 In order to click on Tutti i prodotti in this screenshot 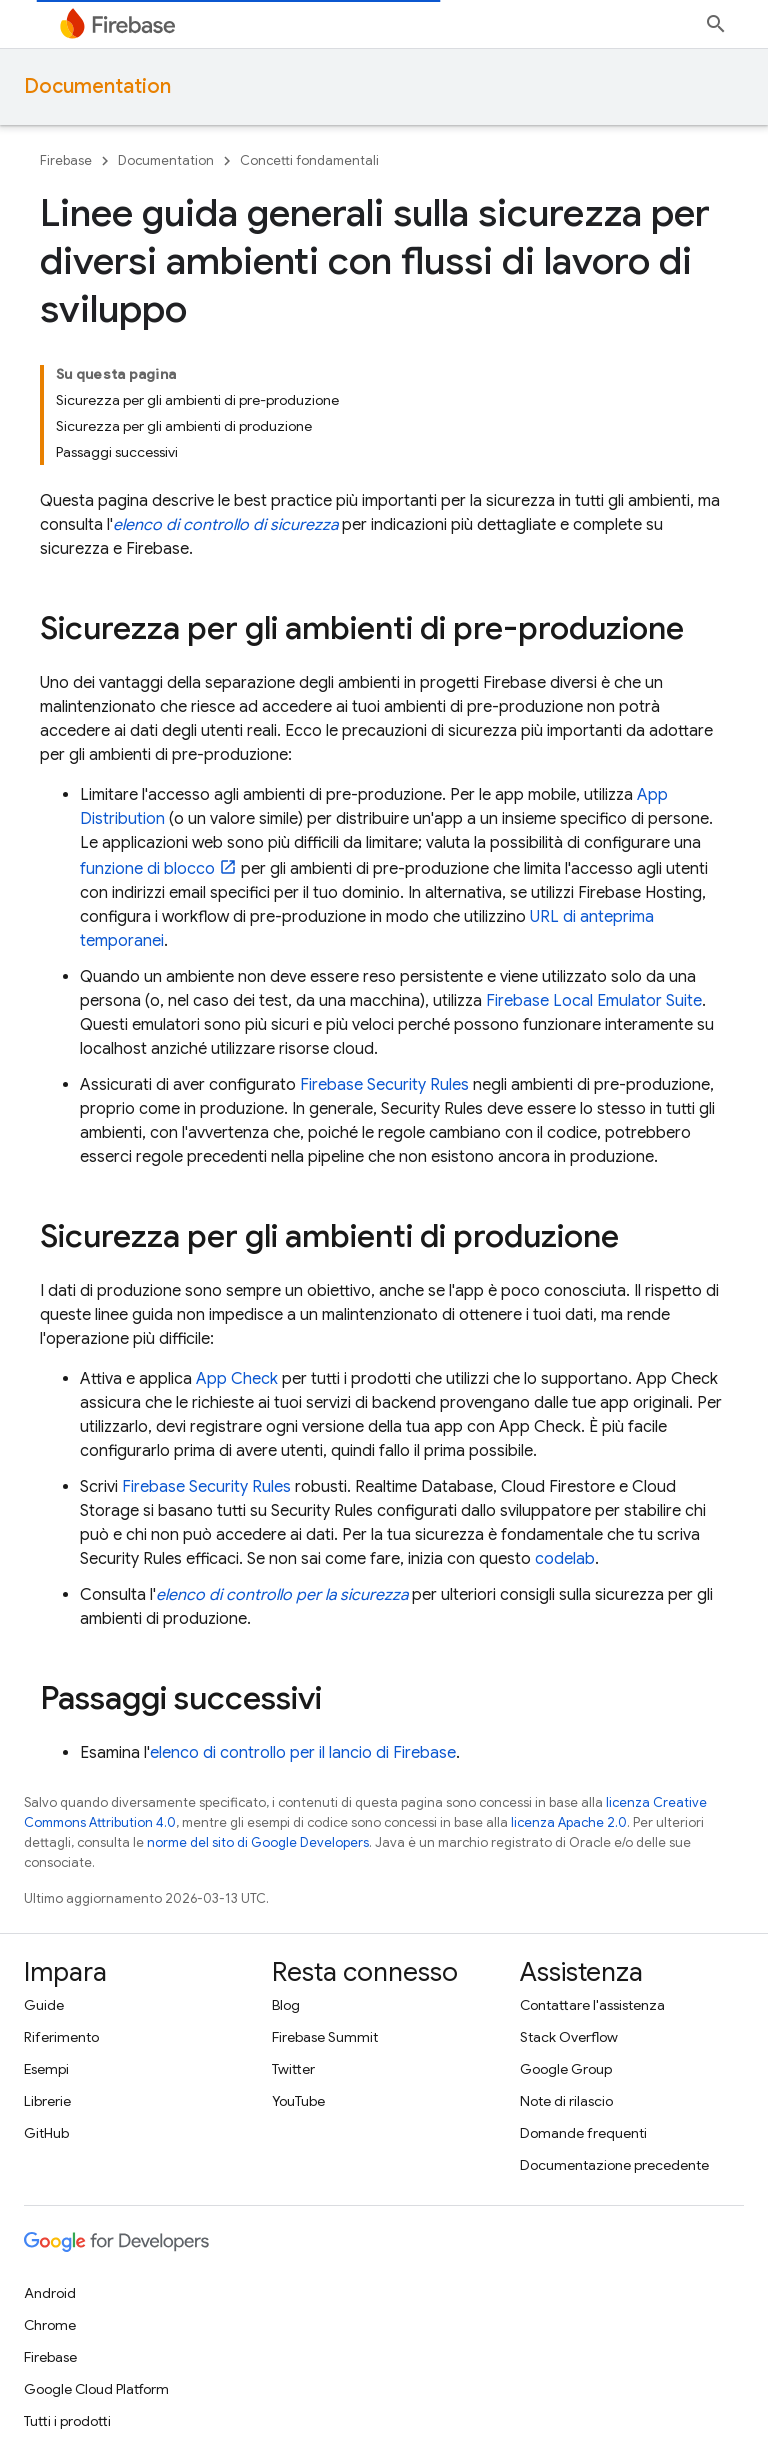, I will do `click(67, 2421)`.